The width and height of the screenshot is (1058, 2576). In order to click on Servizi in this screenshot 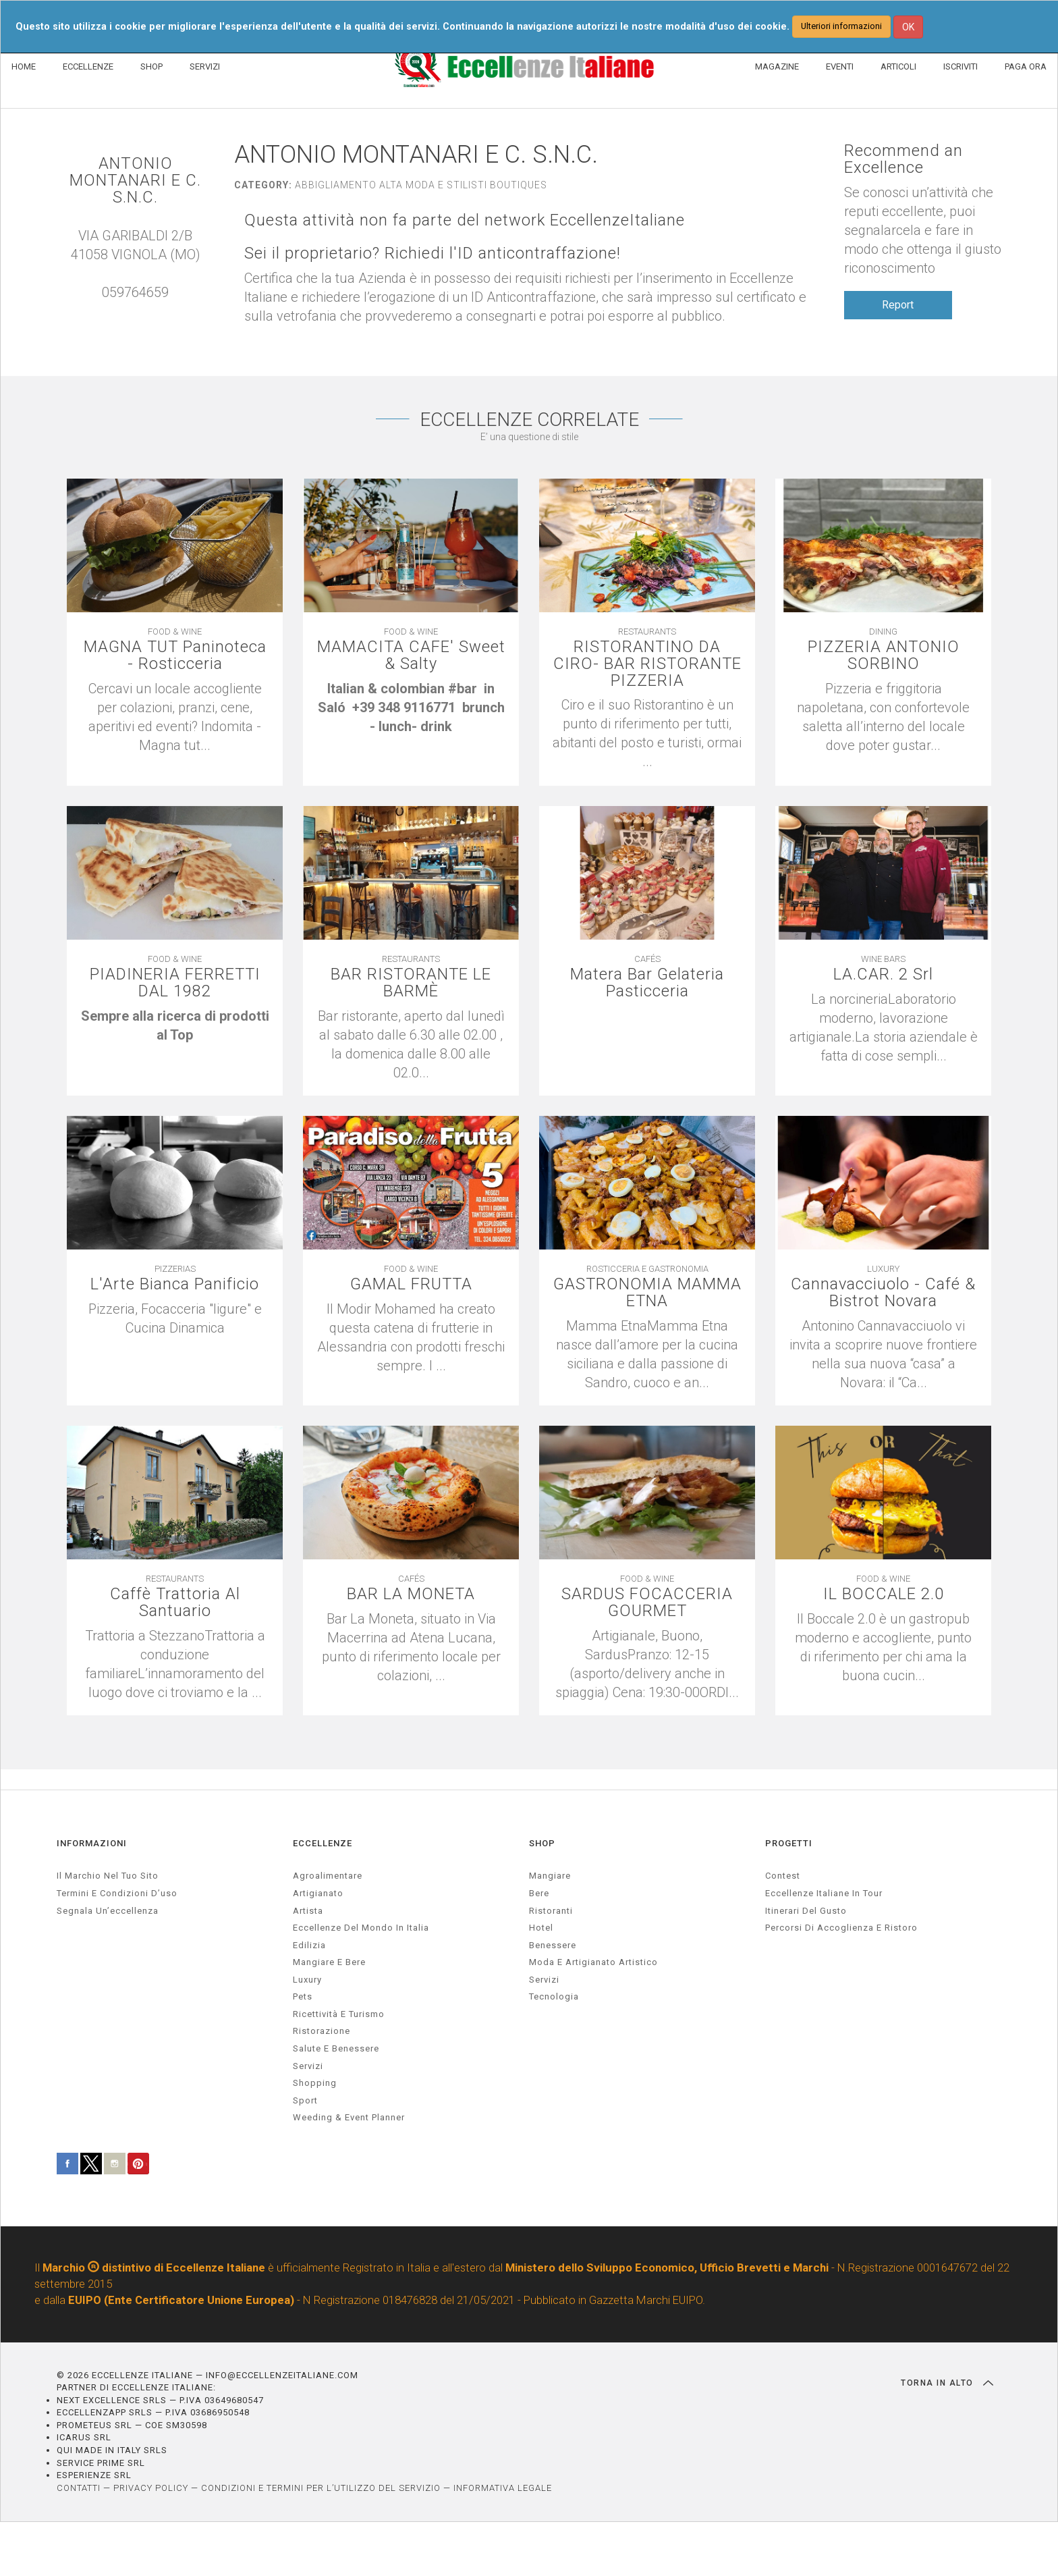, I will do `click(544, 1980)`.